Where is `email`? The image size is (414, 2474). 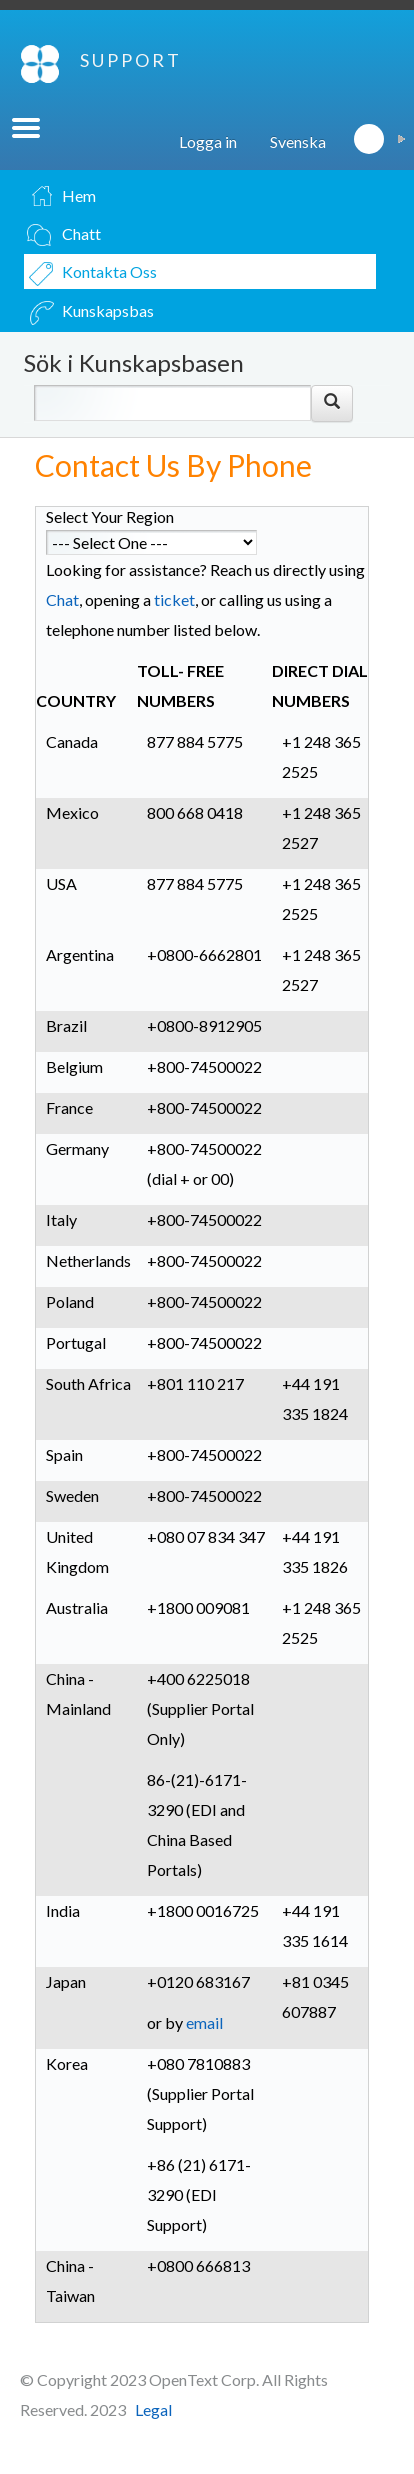
email is located at coordinates (204, 2022).